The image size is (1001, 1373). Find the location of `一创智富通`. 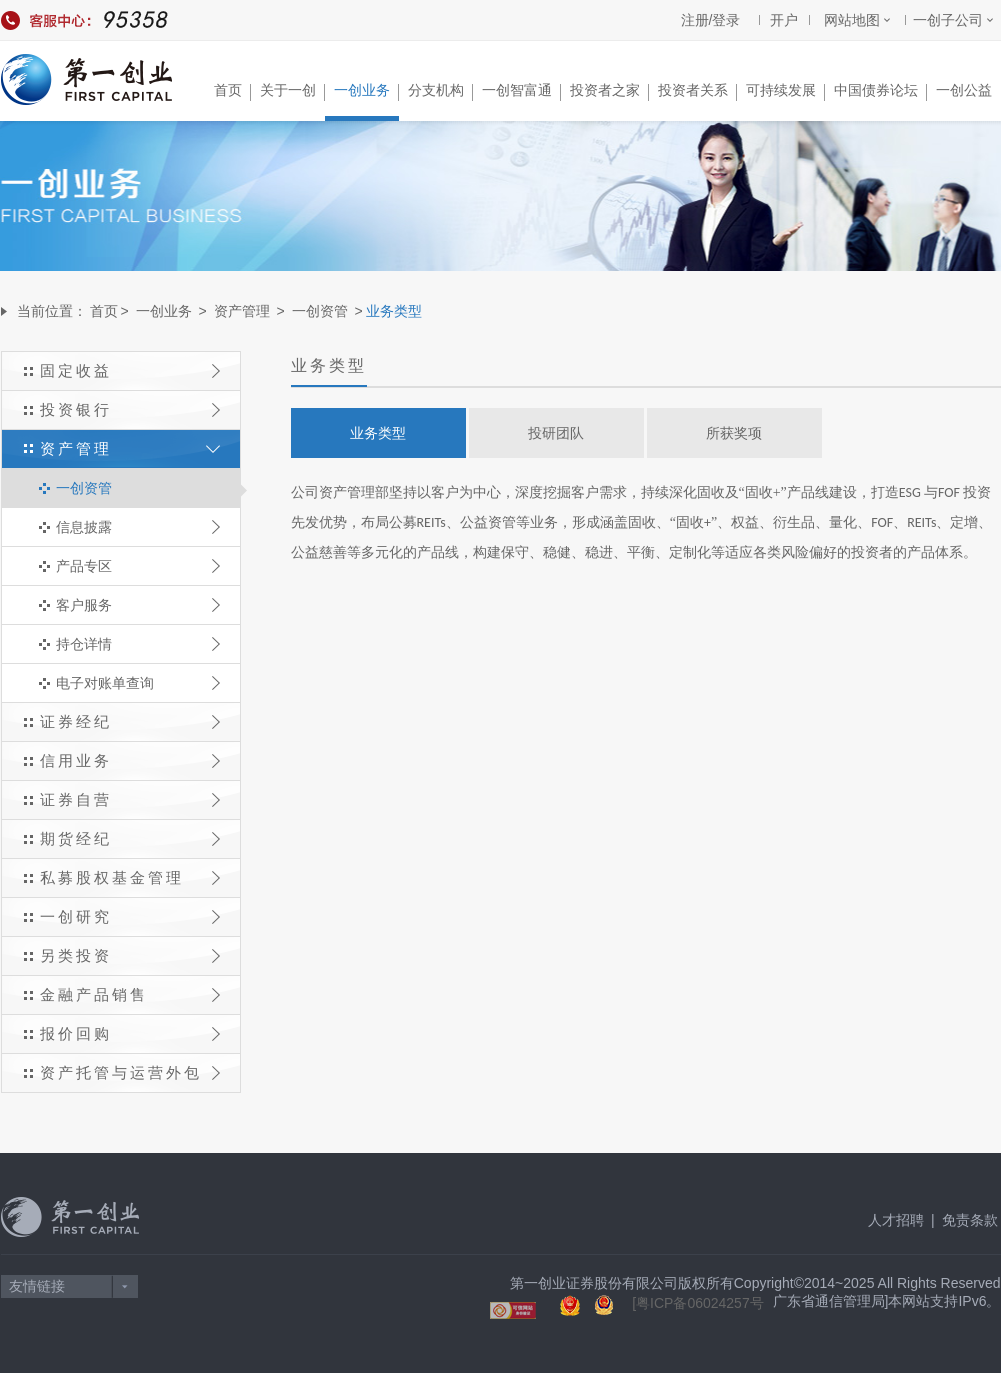

一创智富通 is located at coordinates (521, 91).